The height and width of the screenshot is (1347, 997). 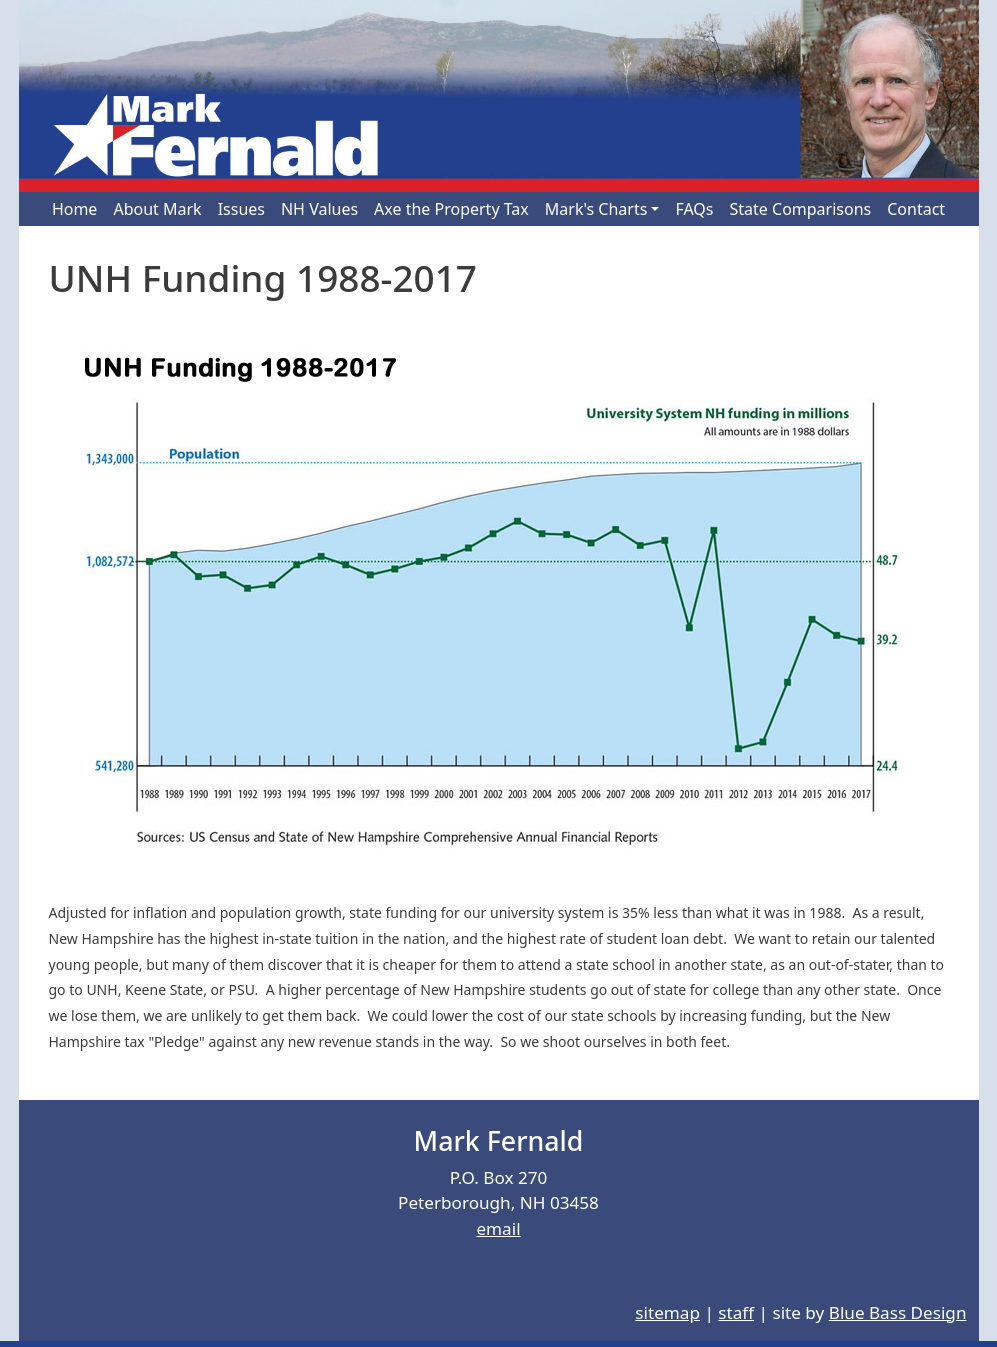 I want to click on staff, so click(x=736, y=1312).